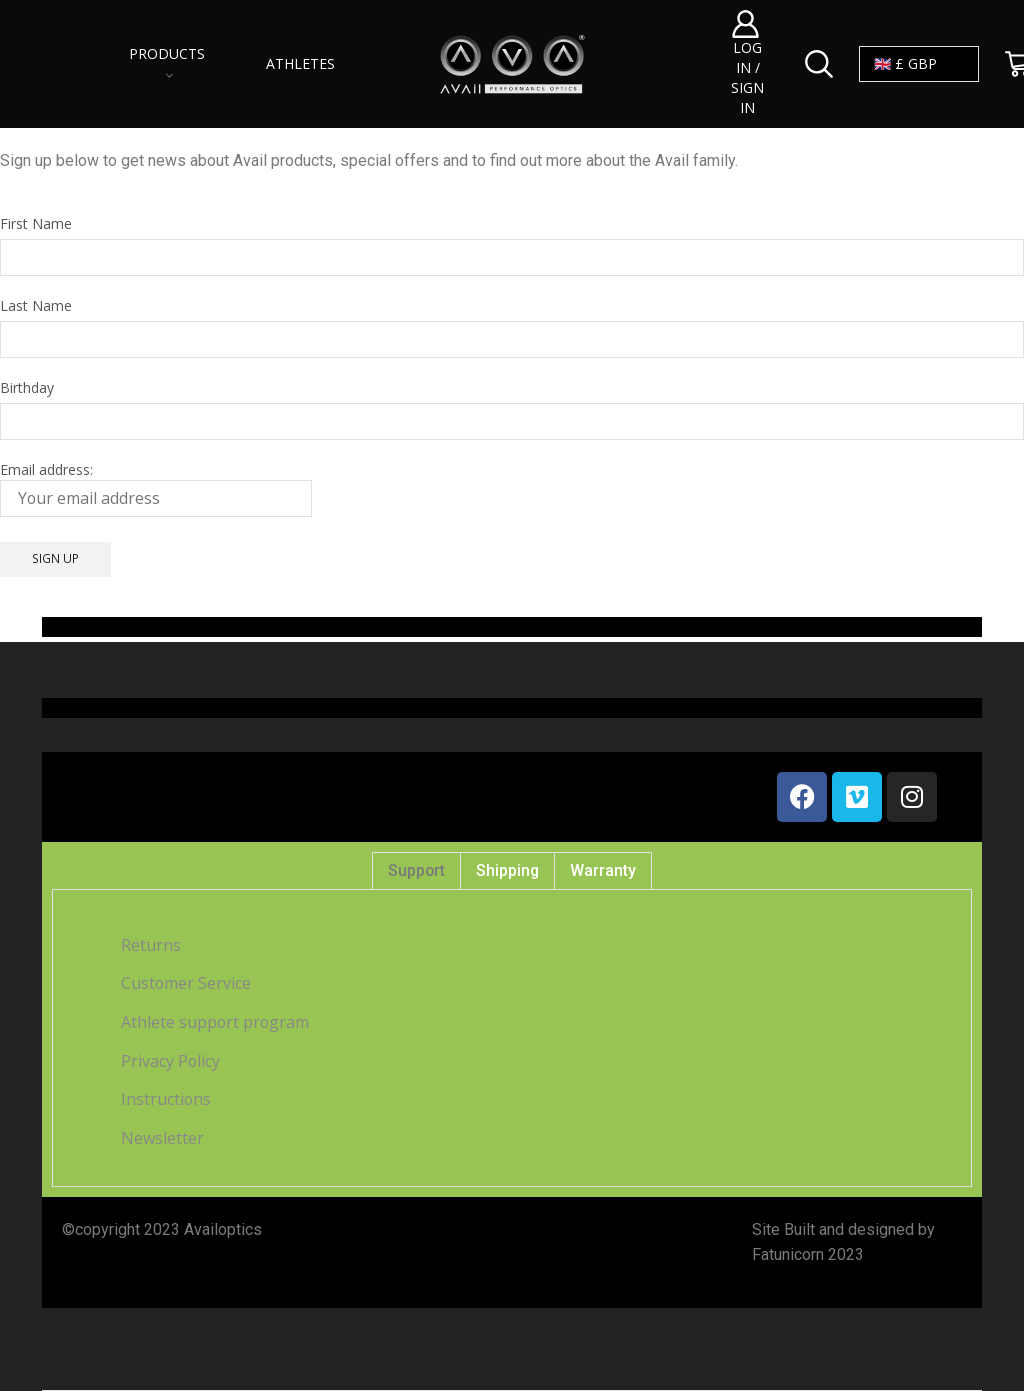  What do you see at coordinates (36, 223) in the screenshot?
I see `First Name` at bounding box center [36, 223].